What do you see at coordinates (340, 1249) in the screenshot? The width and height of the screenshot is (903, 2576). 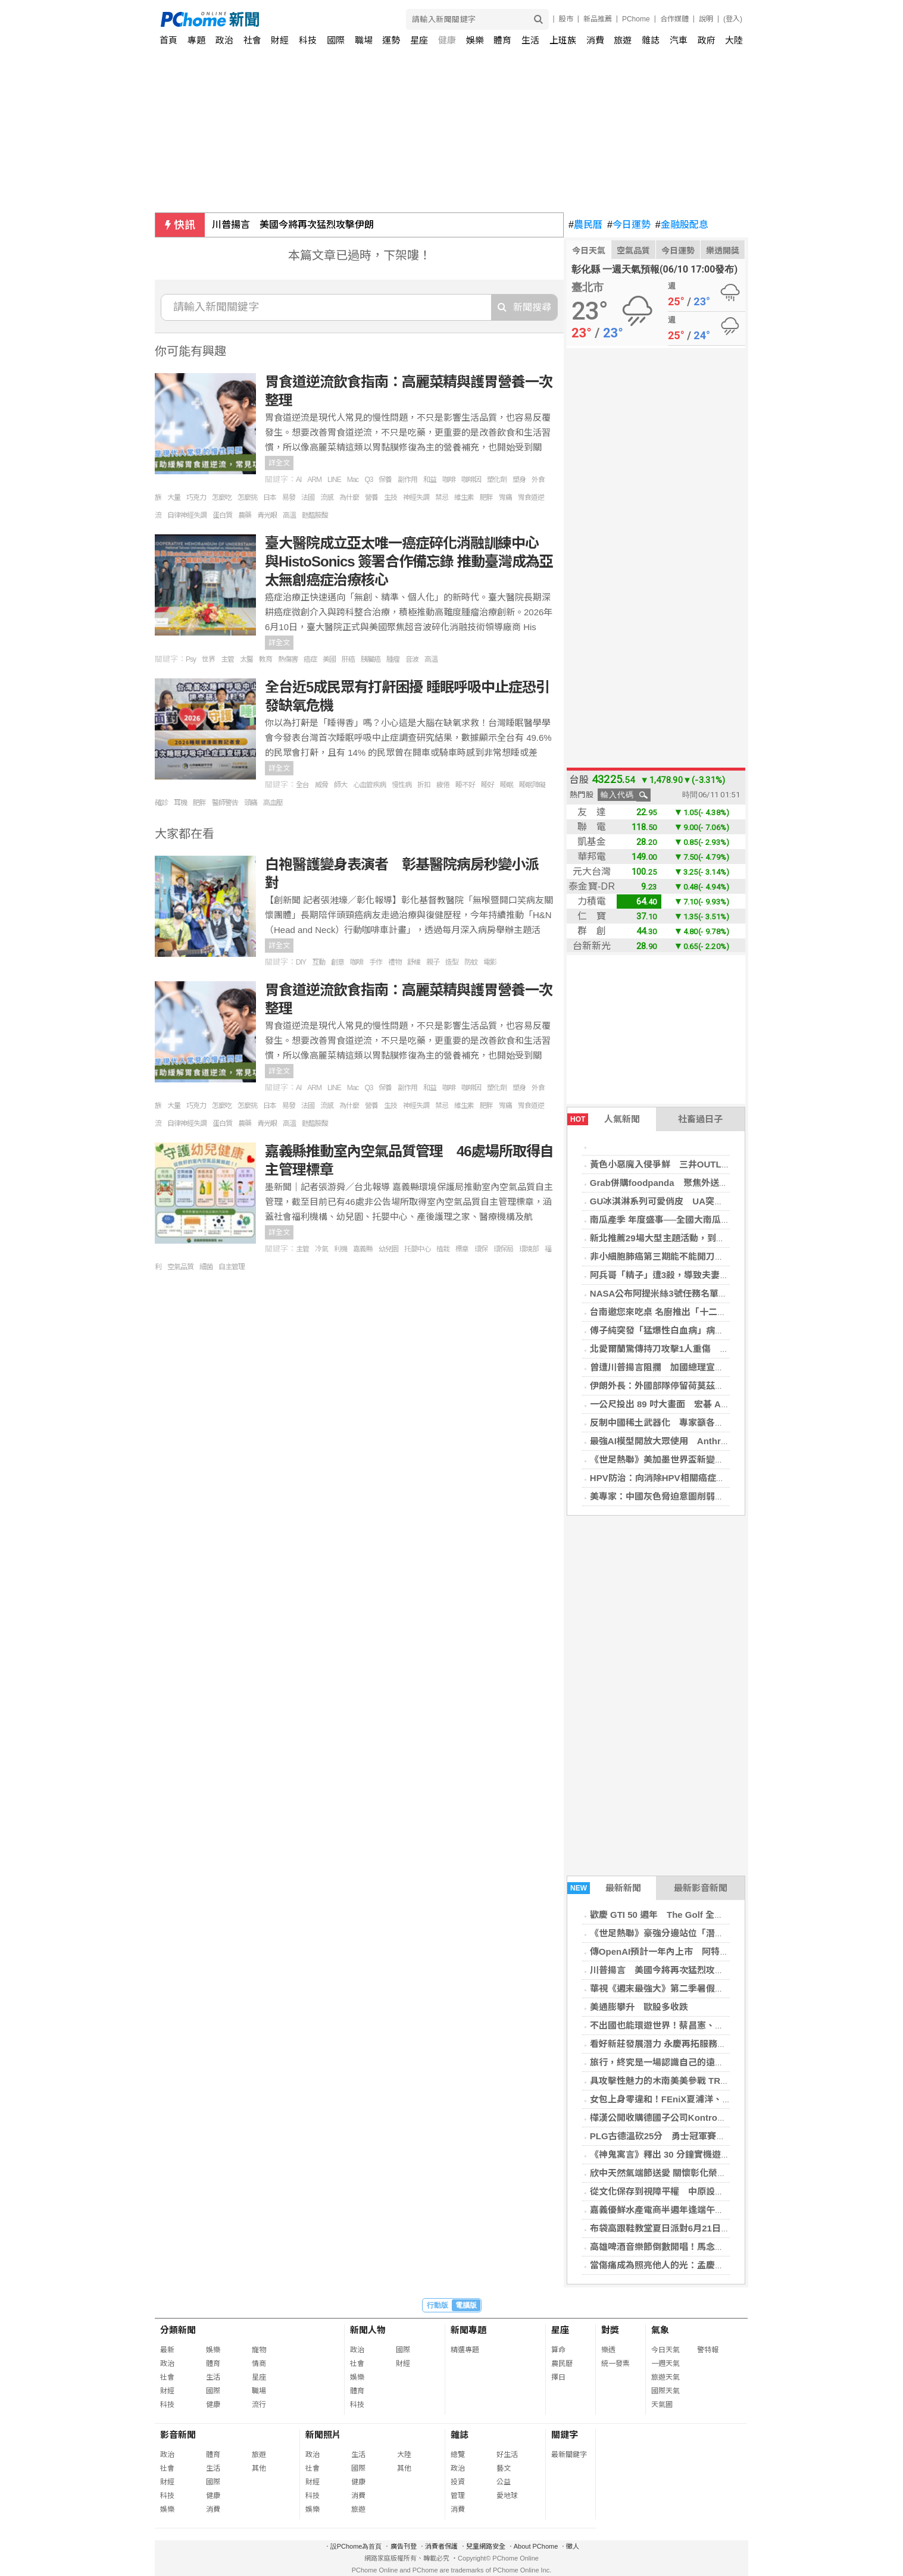 I see `利機` at bounding box center [340, 1249].